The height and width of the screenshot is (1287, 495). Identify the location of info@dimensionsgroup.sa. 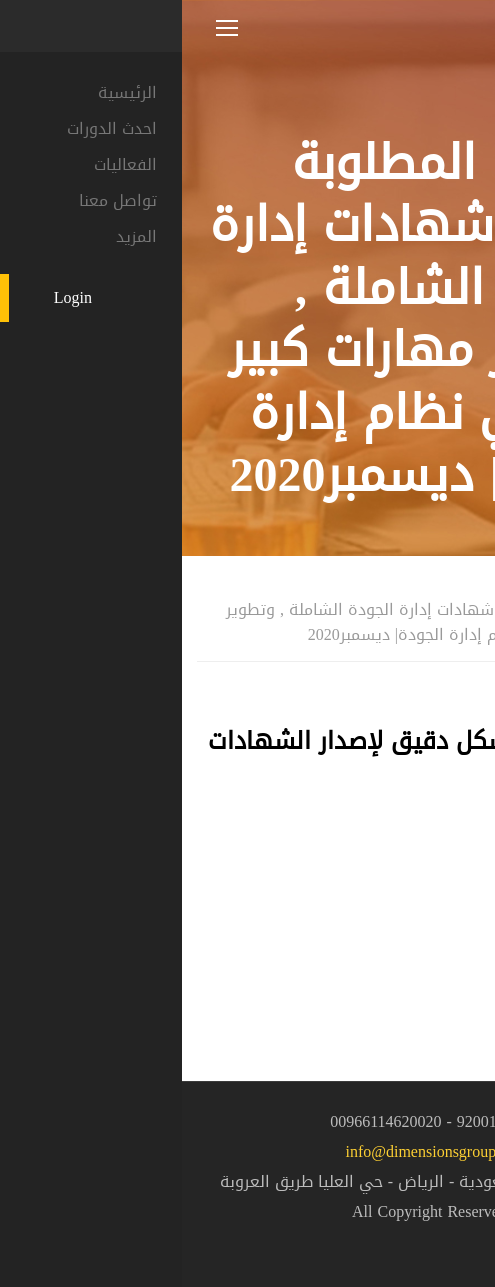
(247, 1151).